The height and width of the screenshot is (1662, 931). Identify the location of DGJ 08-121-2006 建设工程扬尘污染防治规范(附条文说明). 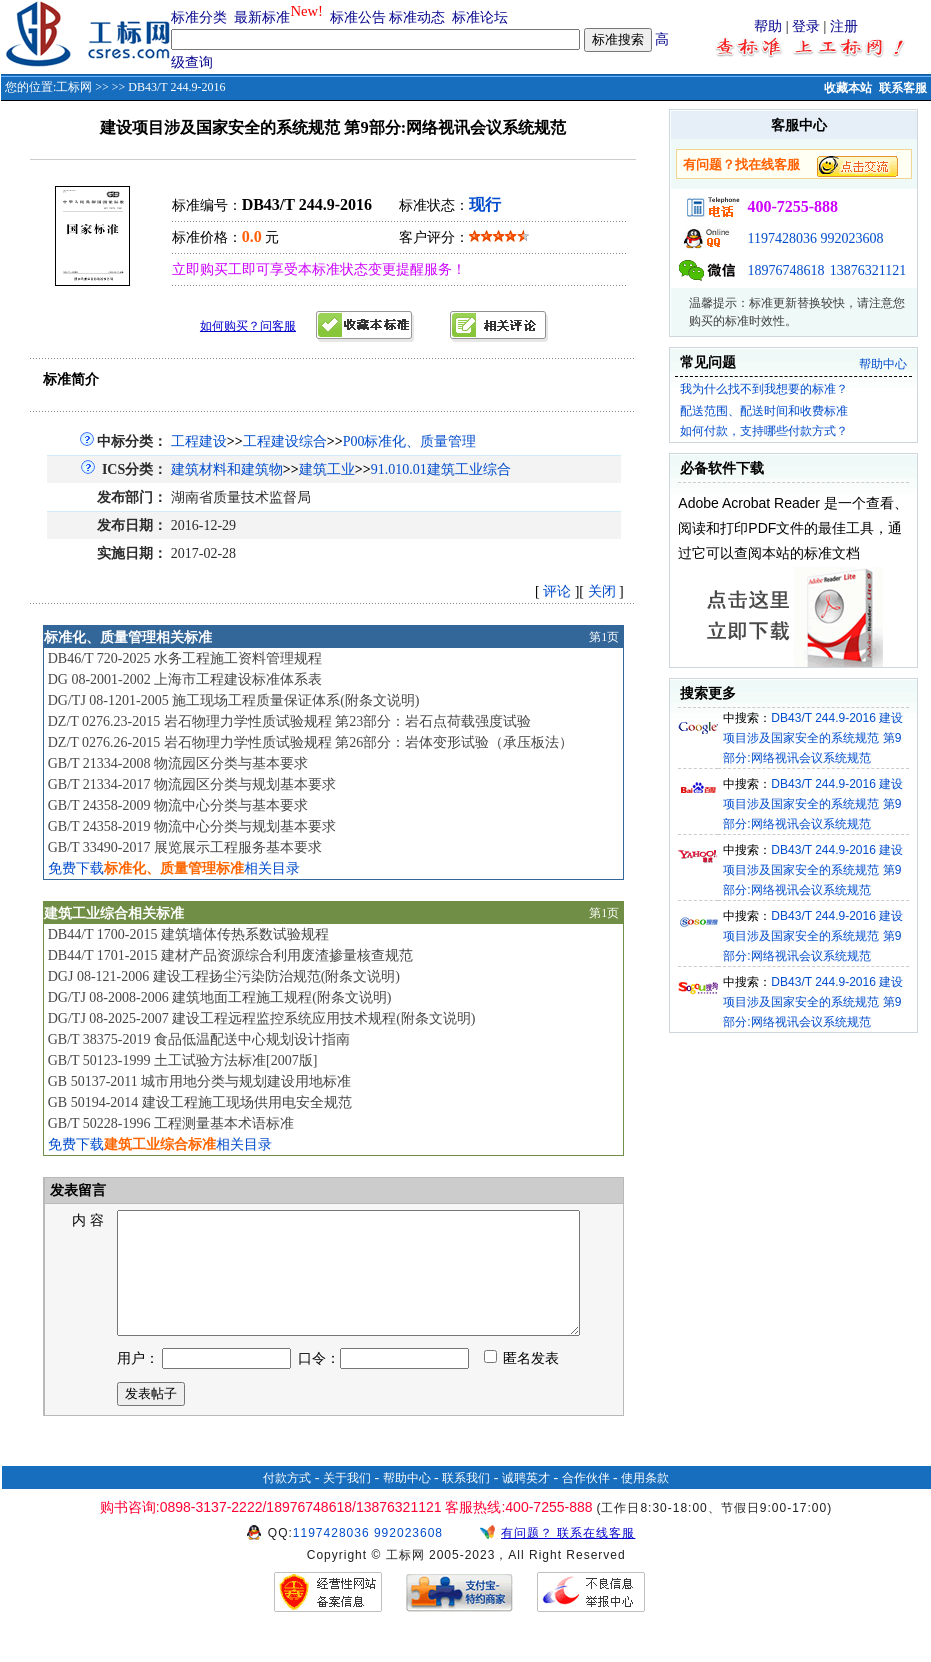
(224, 976).